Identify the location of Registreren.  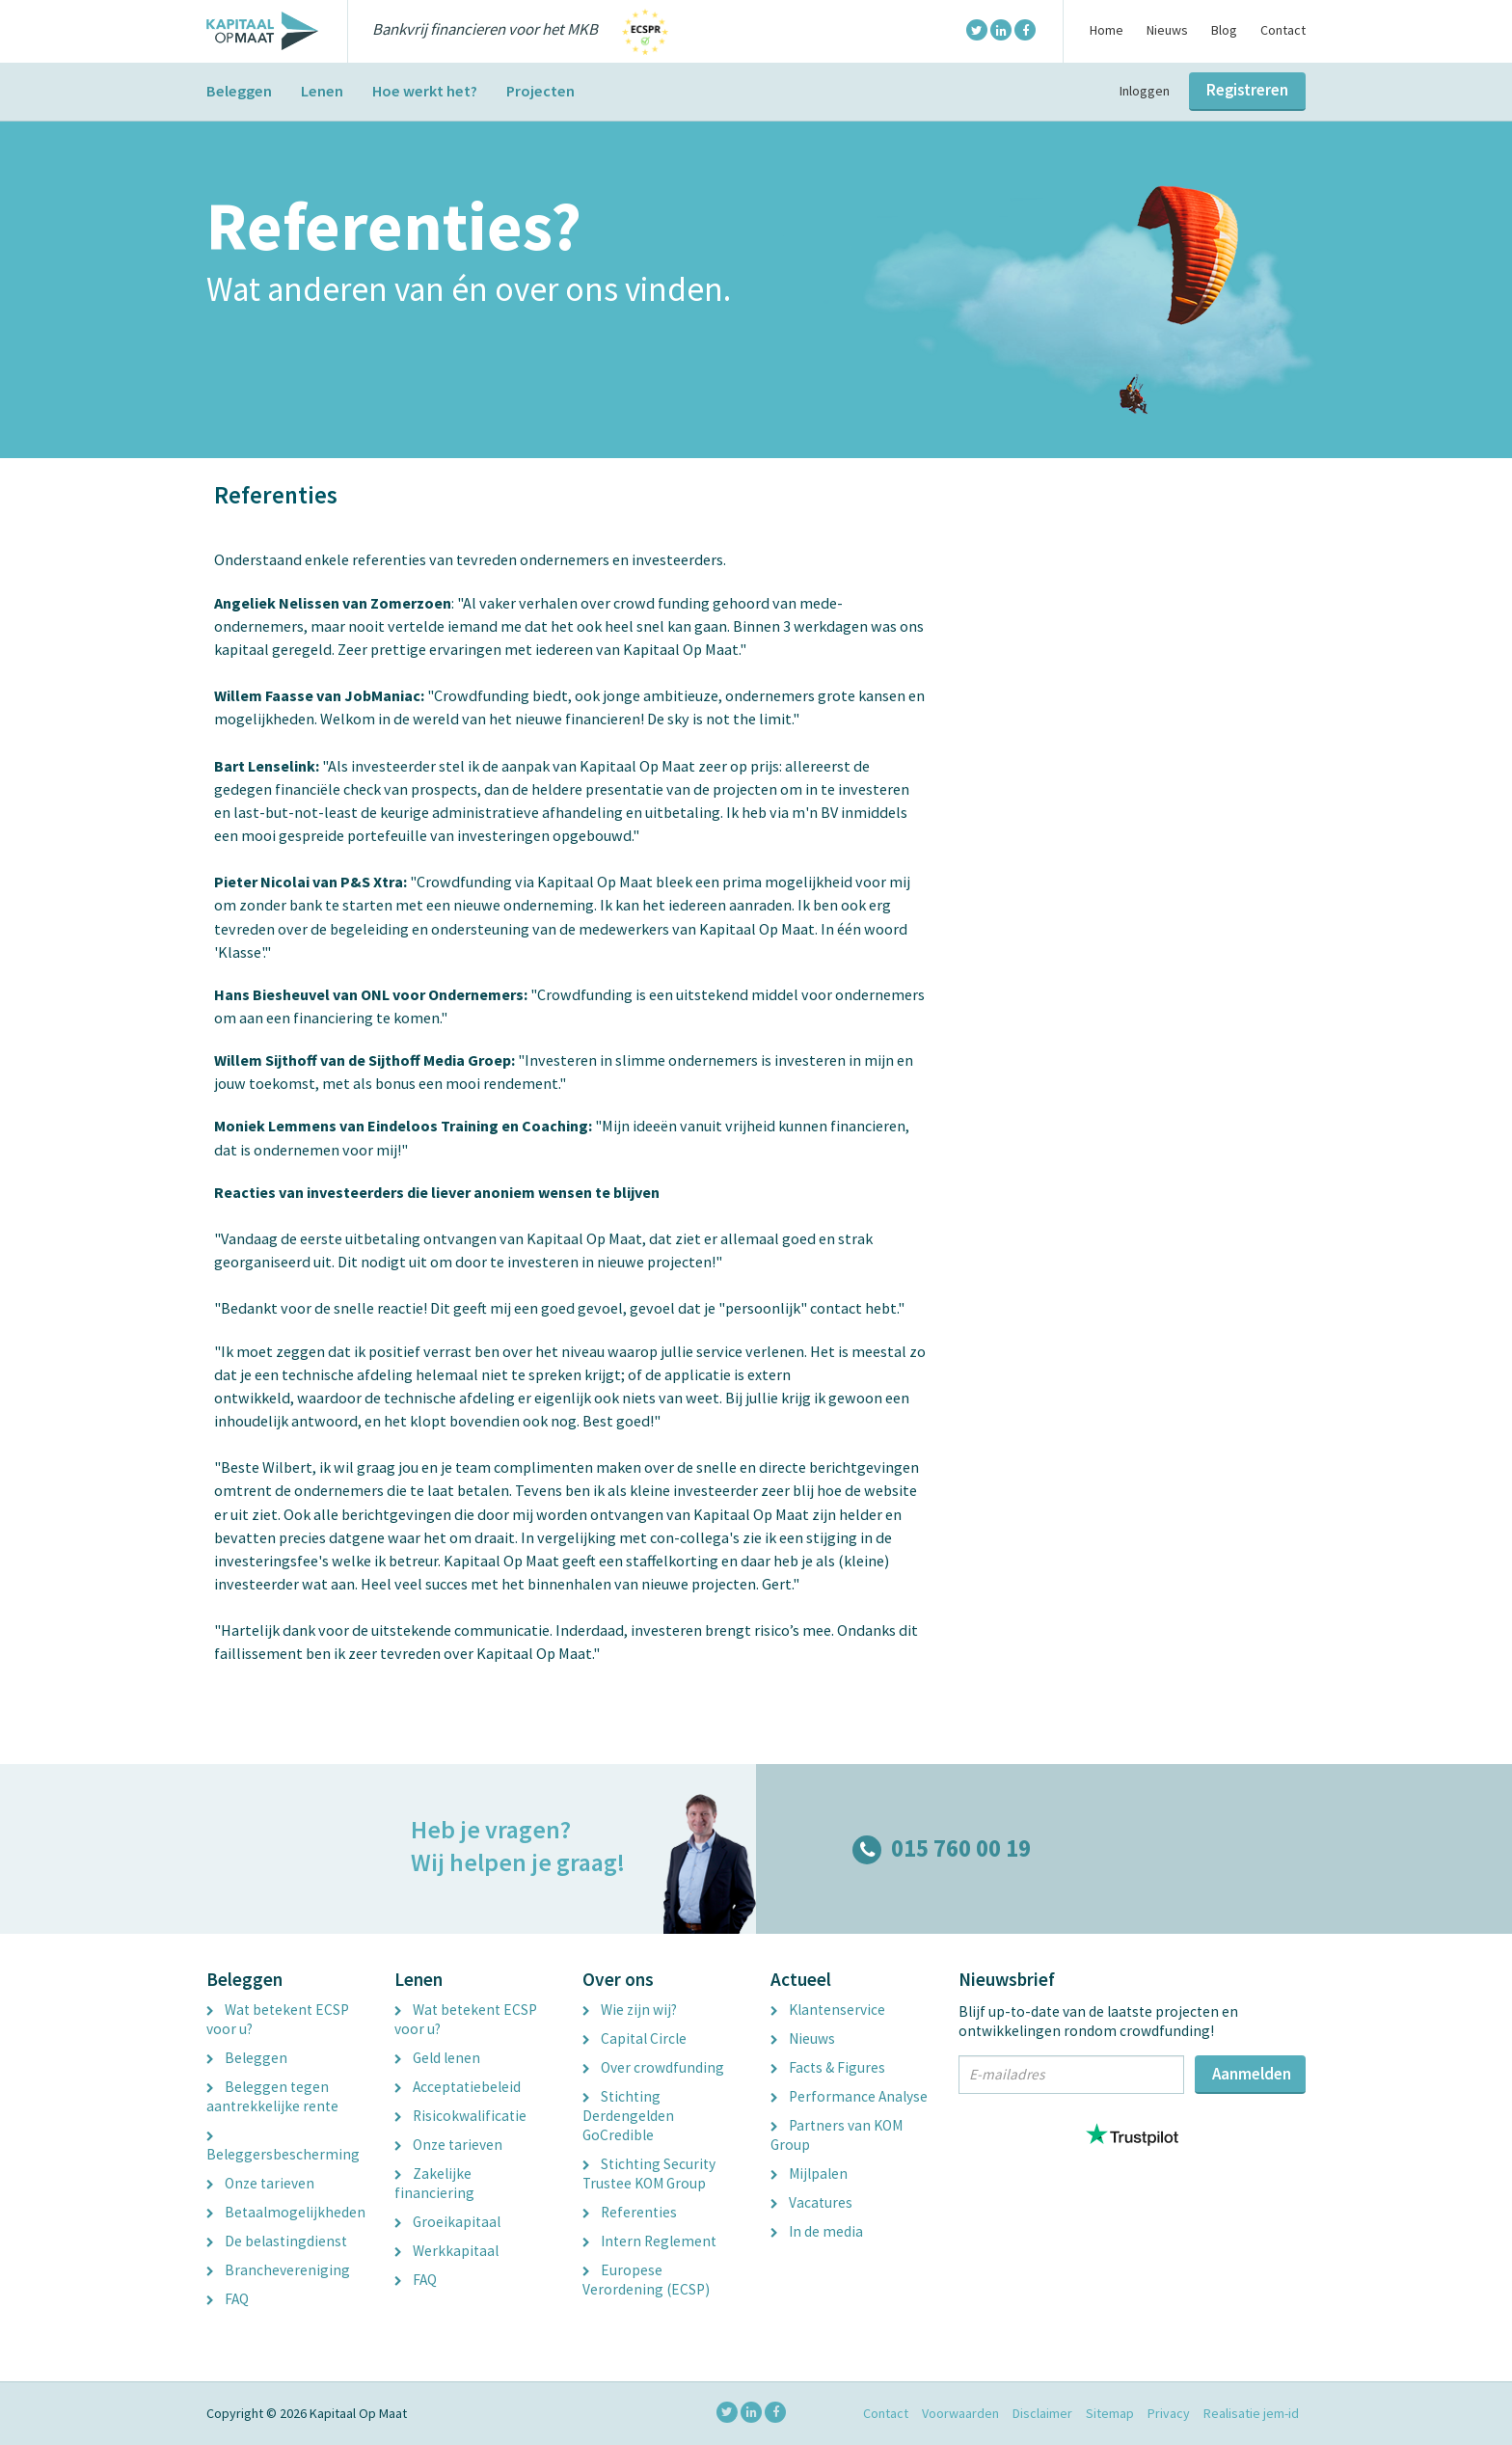
(1247, 89).